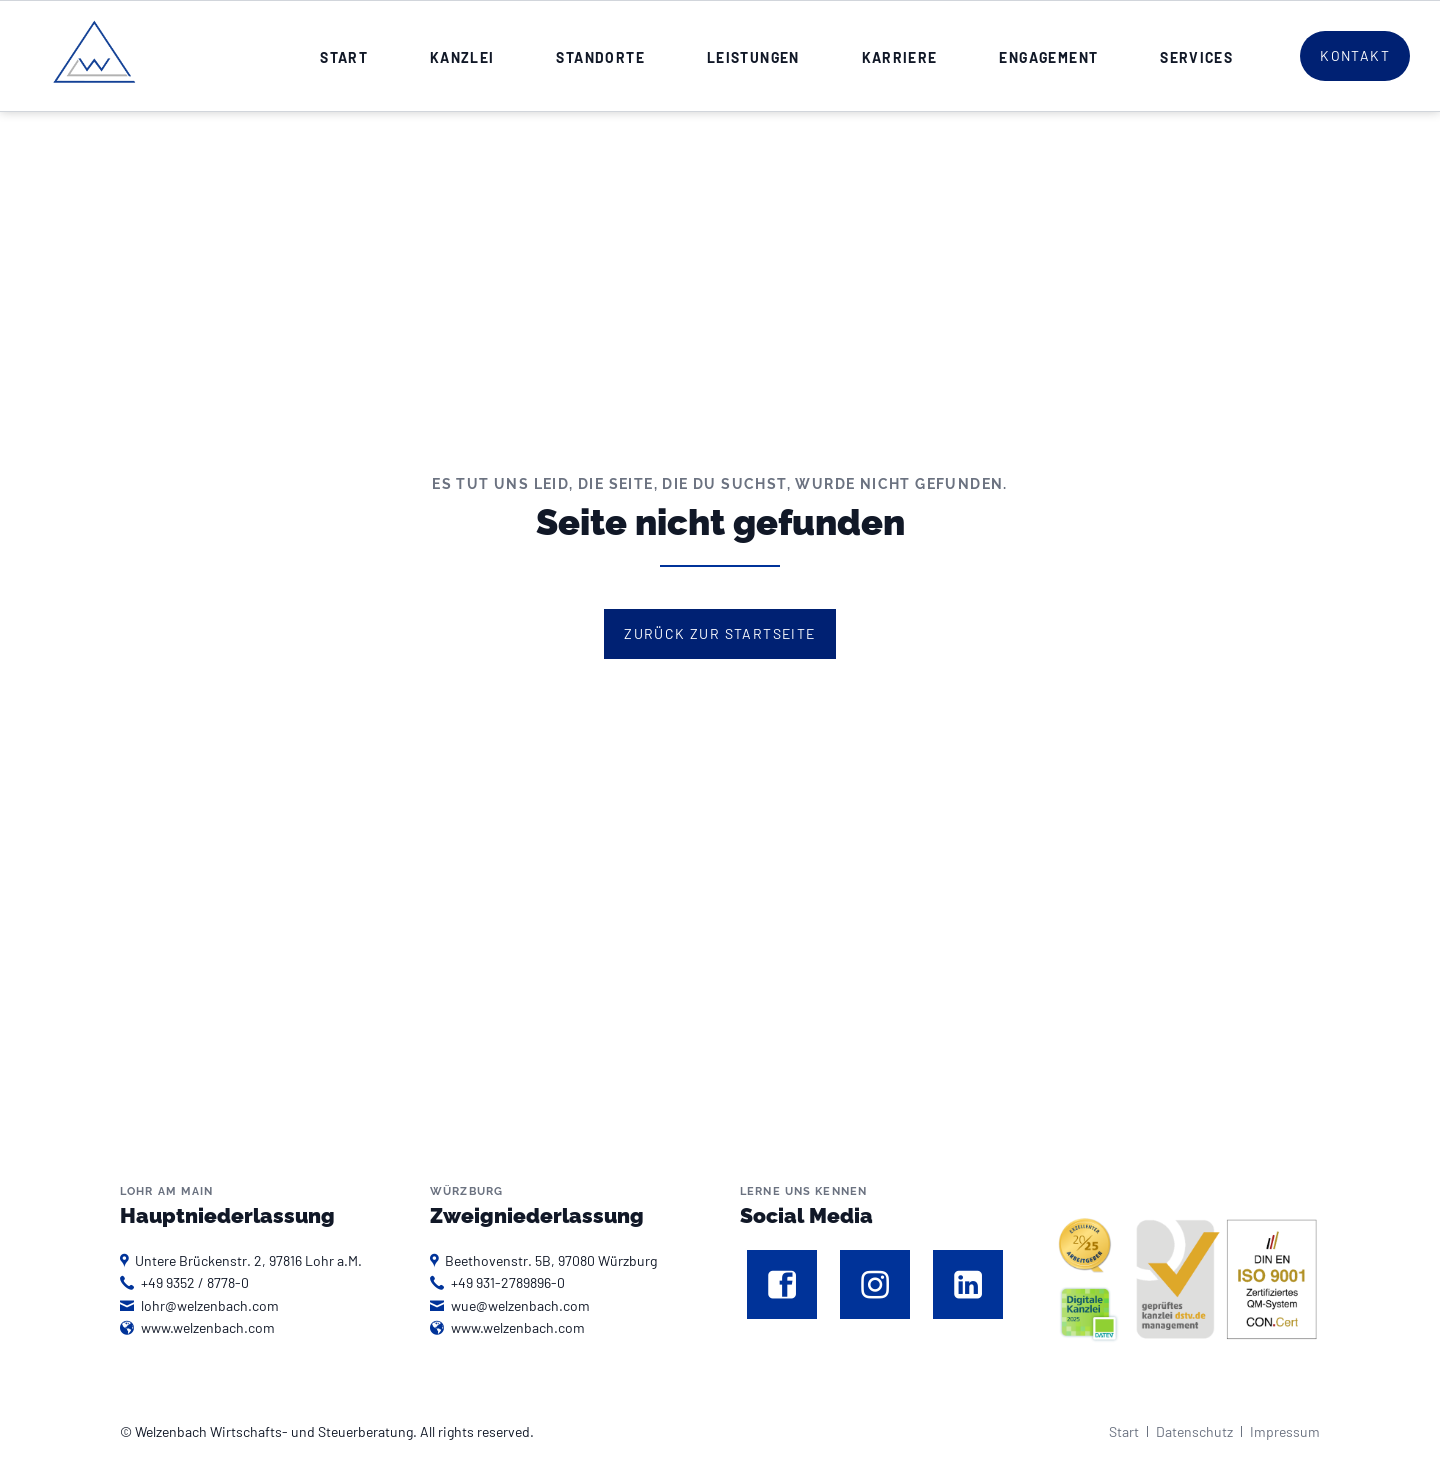  What do you see at coordinates (1124, 1431) in the screenshot?
I see `Start` at bounding box center [1124, 1431].